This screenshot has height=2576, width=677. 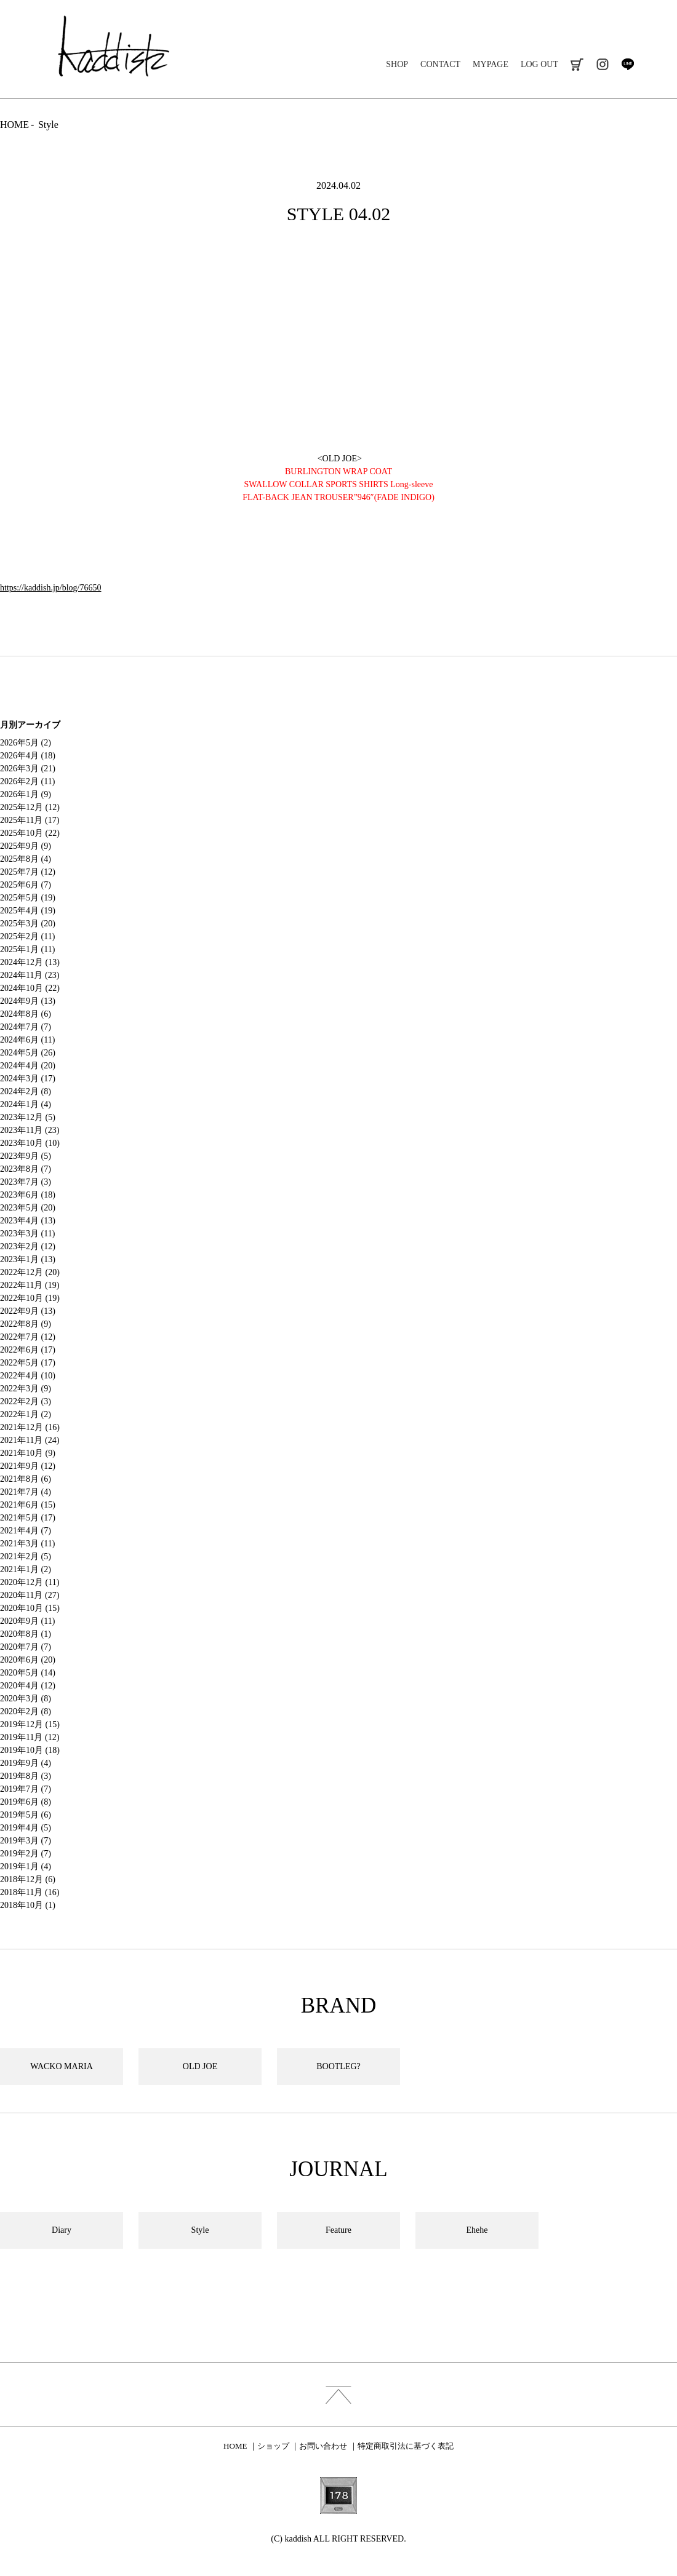 What do you see at coordinates (25, 1776) in the screenshot?
I see `2019年8月 (3)` at bounding box center [25, 1776].